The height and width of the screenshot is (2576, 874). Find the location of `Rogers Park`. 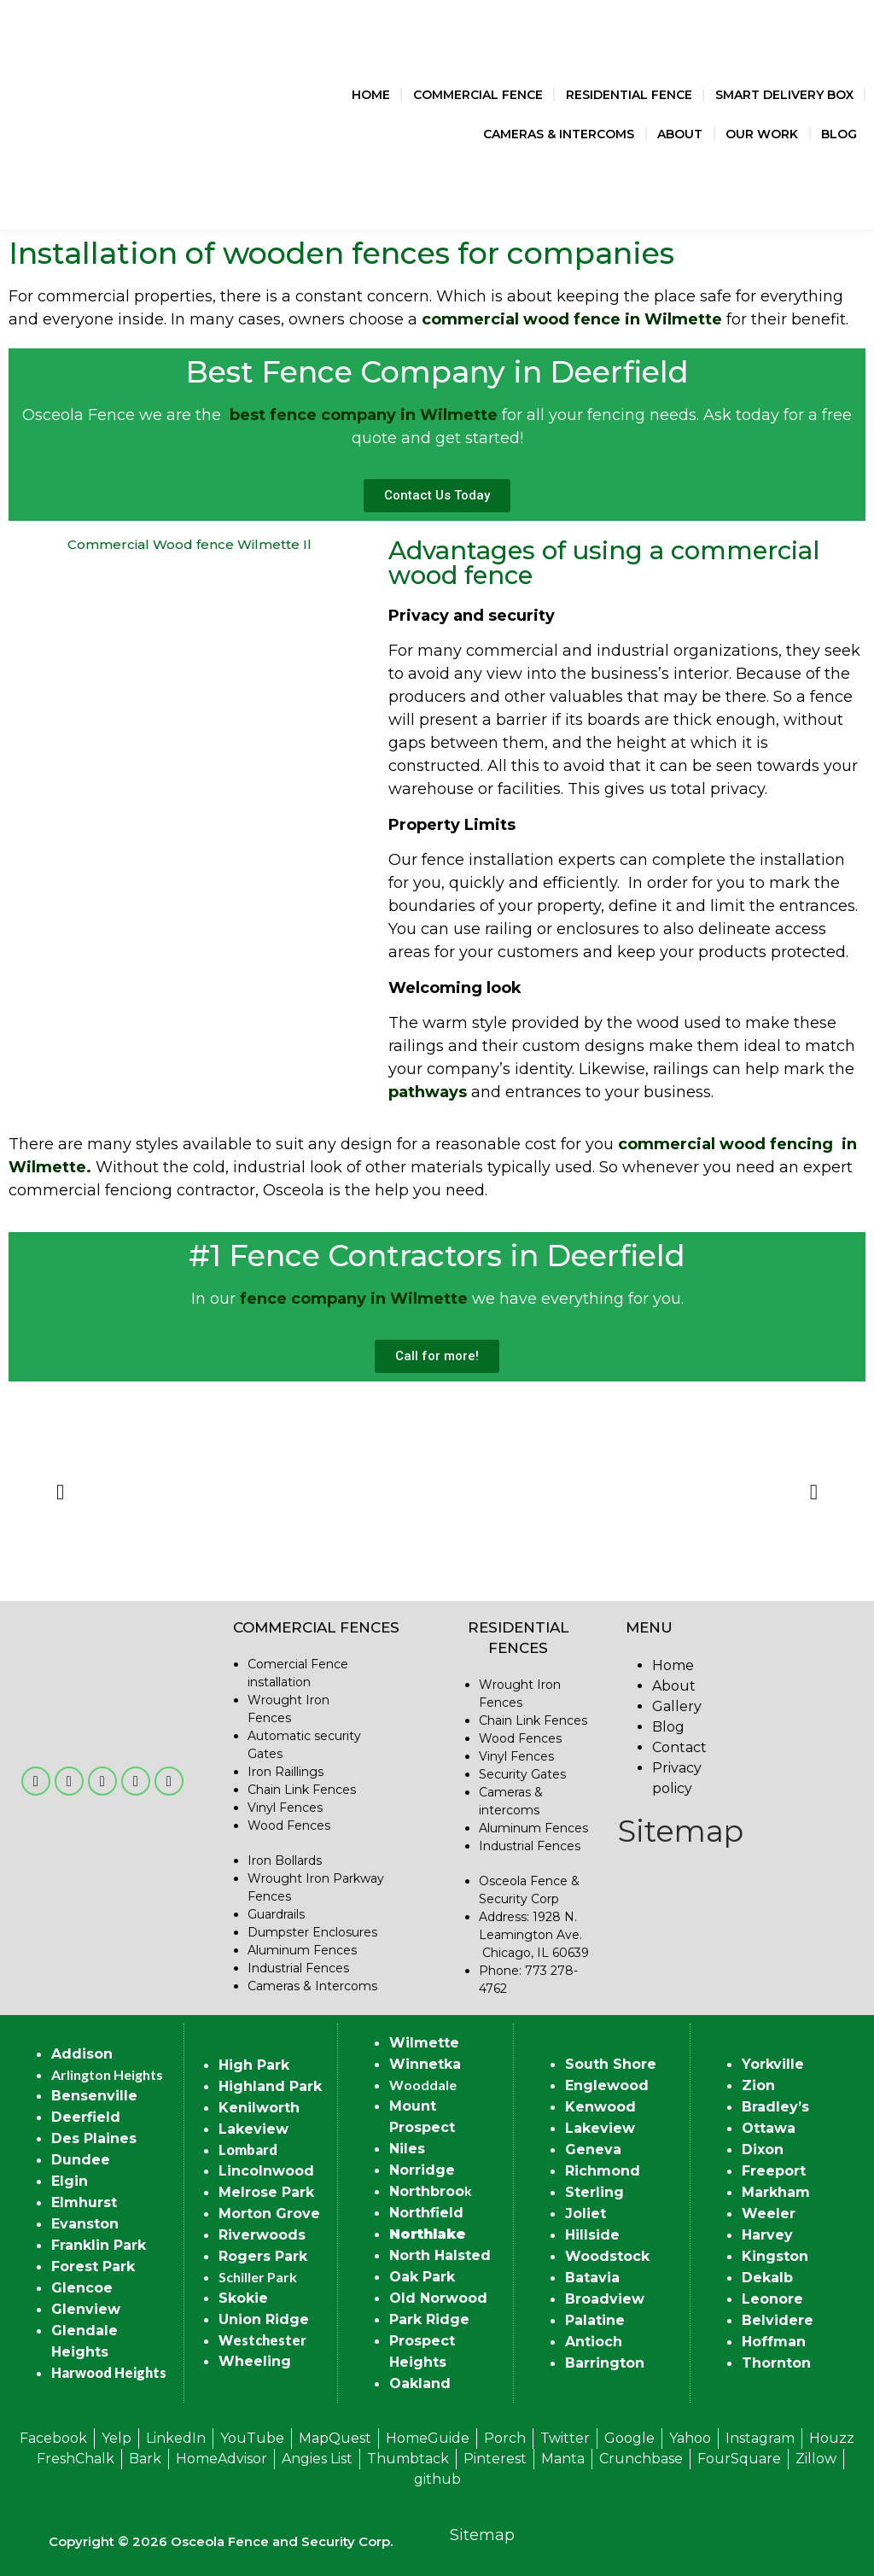

Rogers Park is located at coordinates (262, 2256).